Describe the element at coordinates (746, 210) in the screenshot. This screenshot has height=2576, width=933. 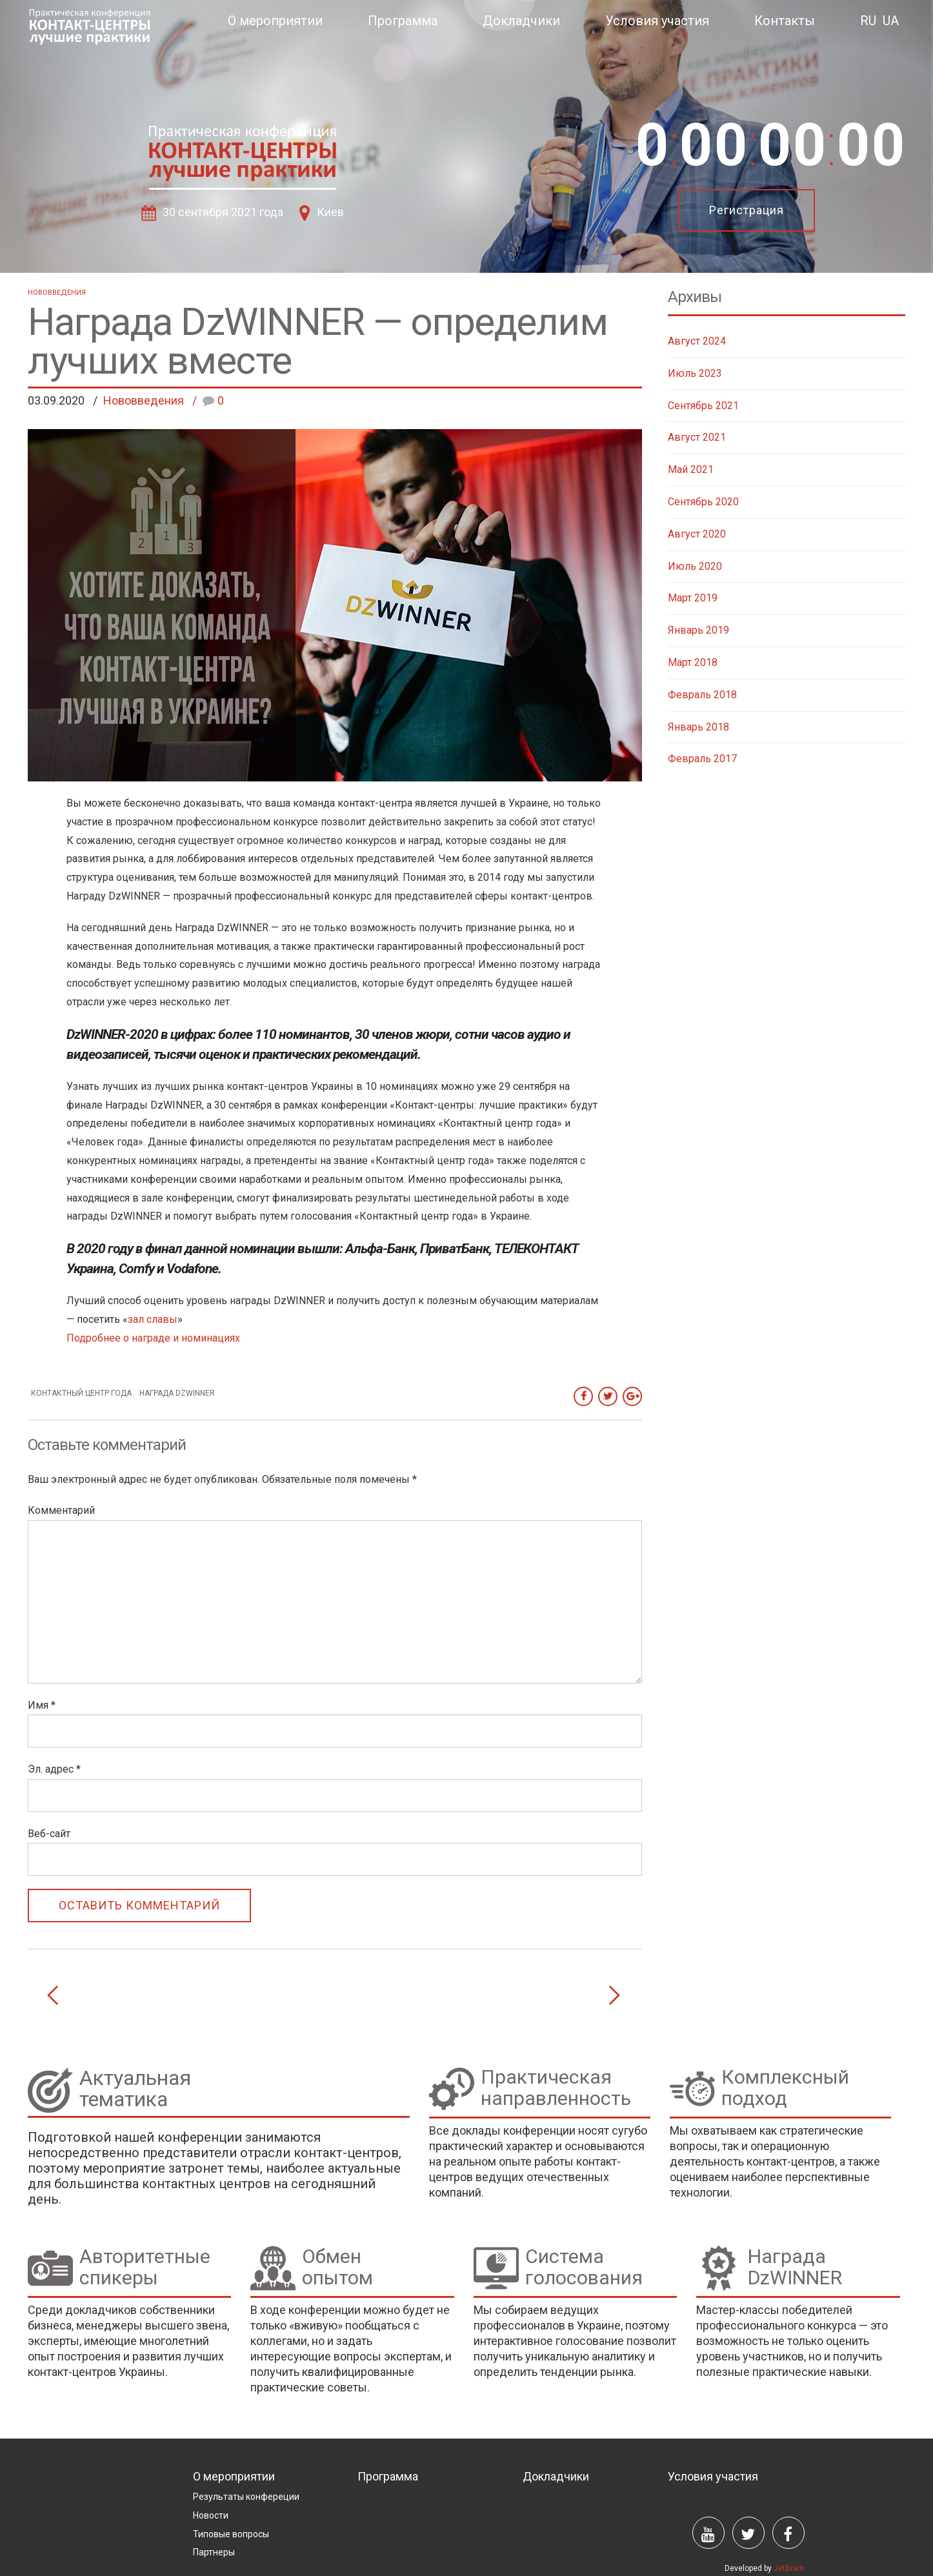
I see `Регистрация` at that location.